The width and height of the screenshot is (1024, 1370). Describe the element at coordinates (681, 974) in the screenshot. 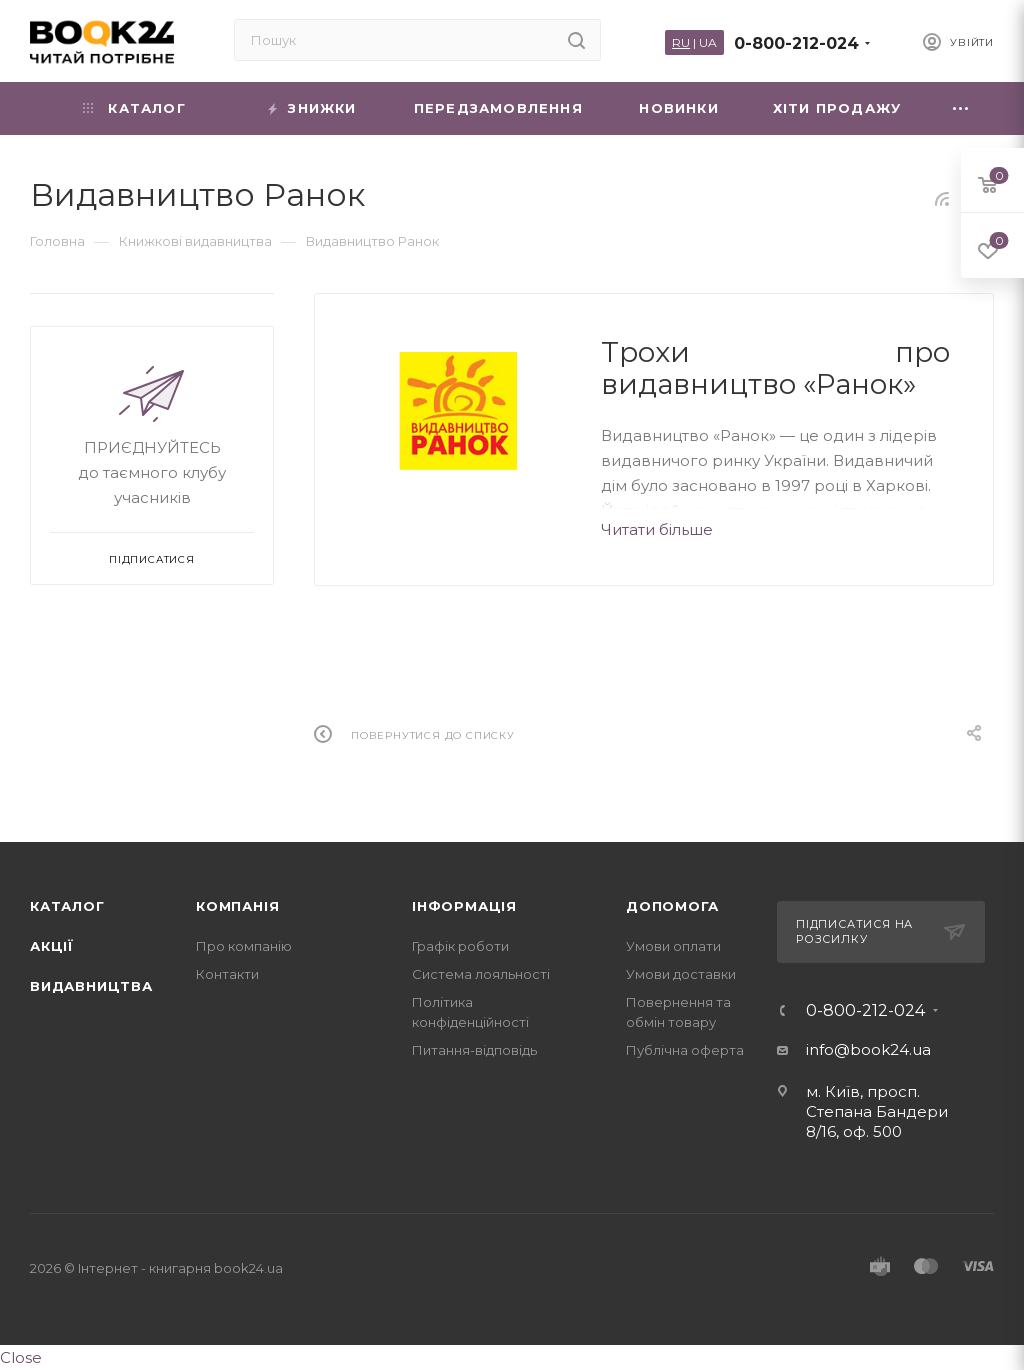

I see `Умови доставки` at that location.